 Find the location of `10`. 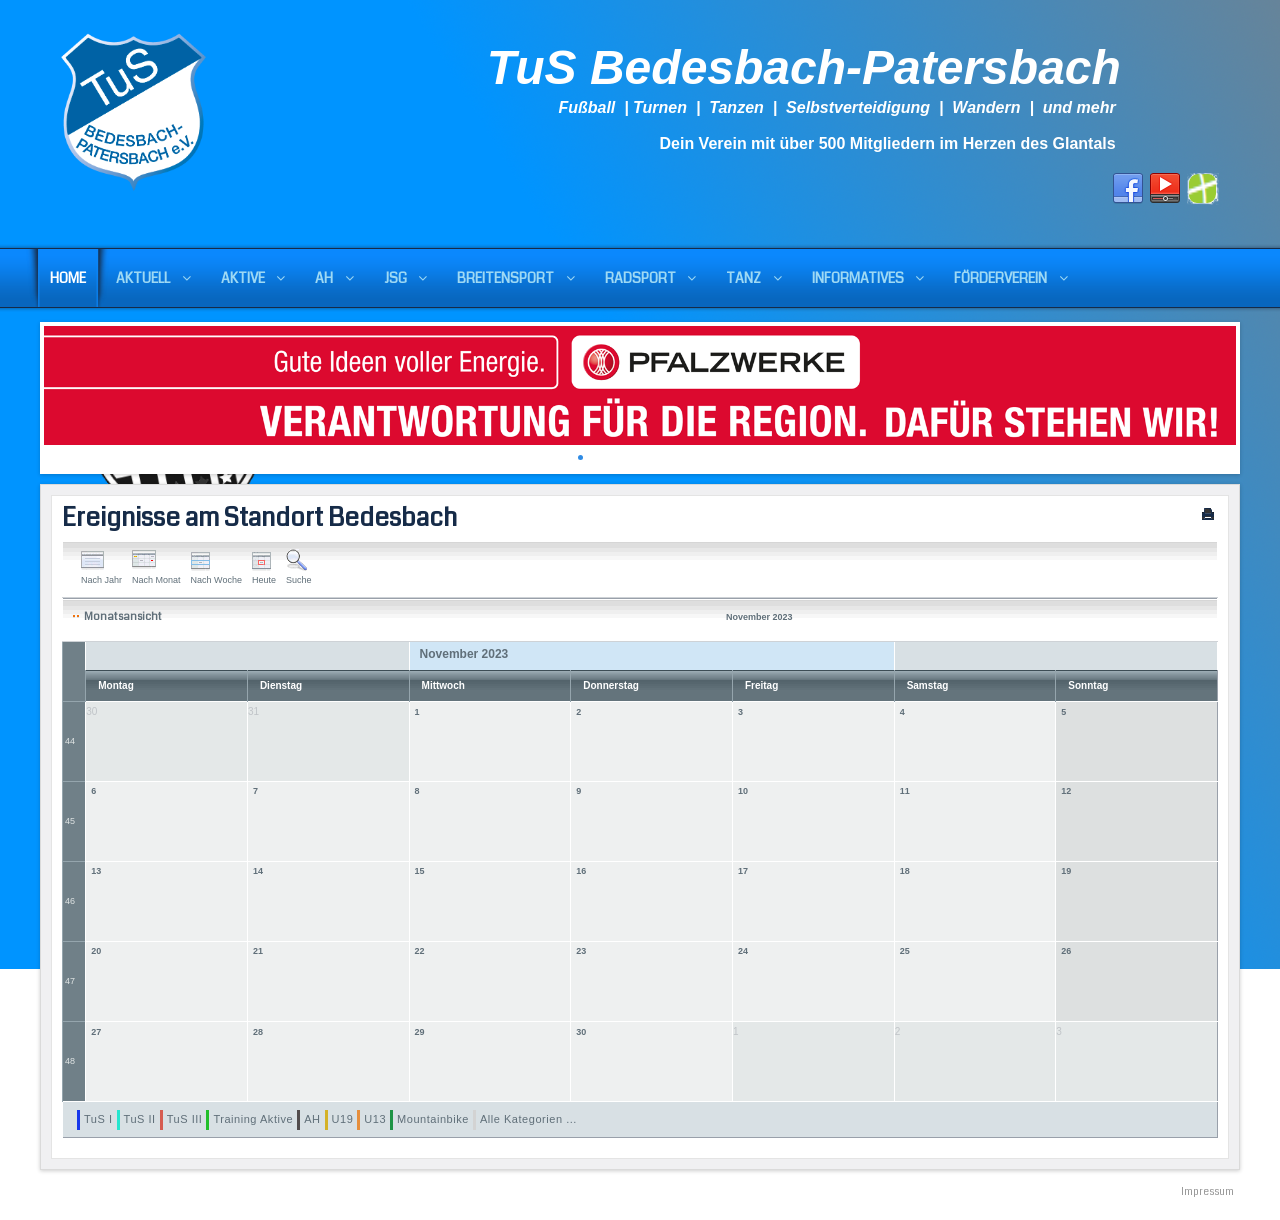

10 is located at coordinates (743, 791).